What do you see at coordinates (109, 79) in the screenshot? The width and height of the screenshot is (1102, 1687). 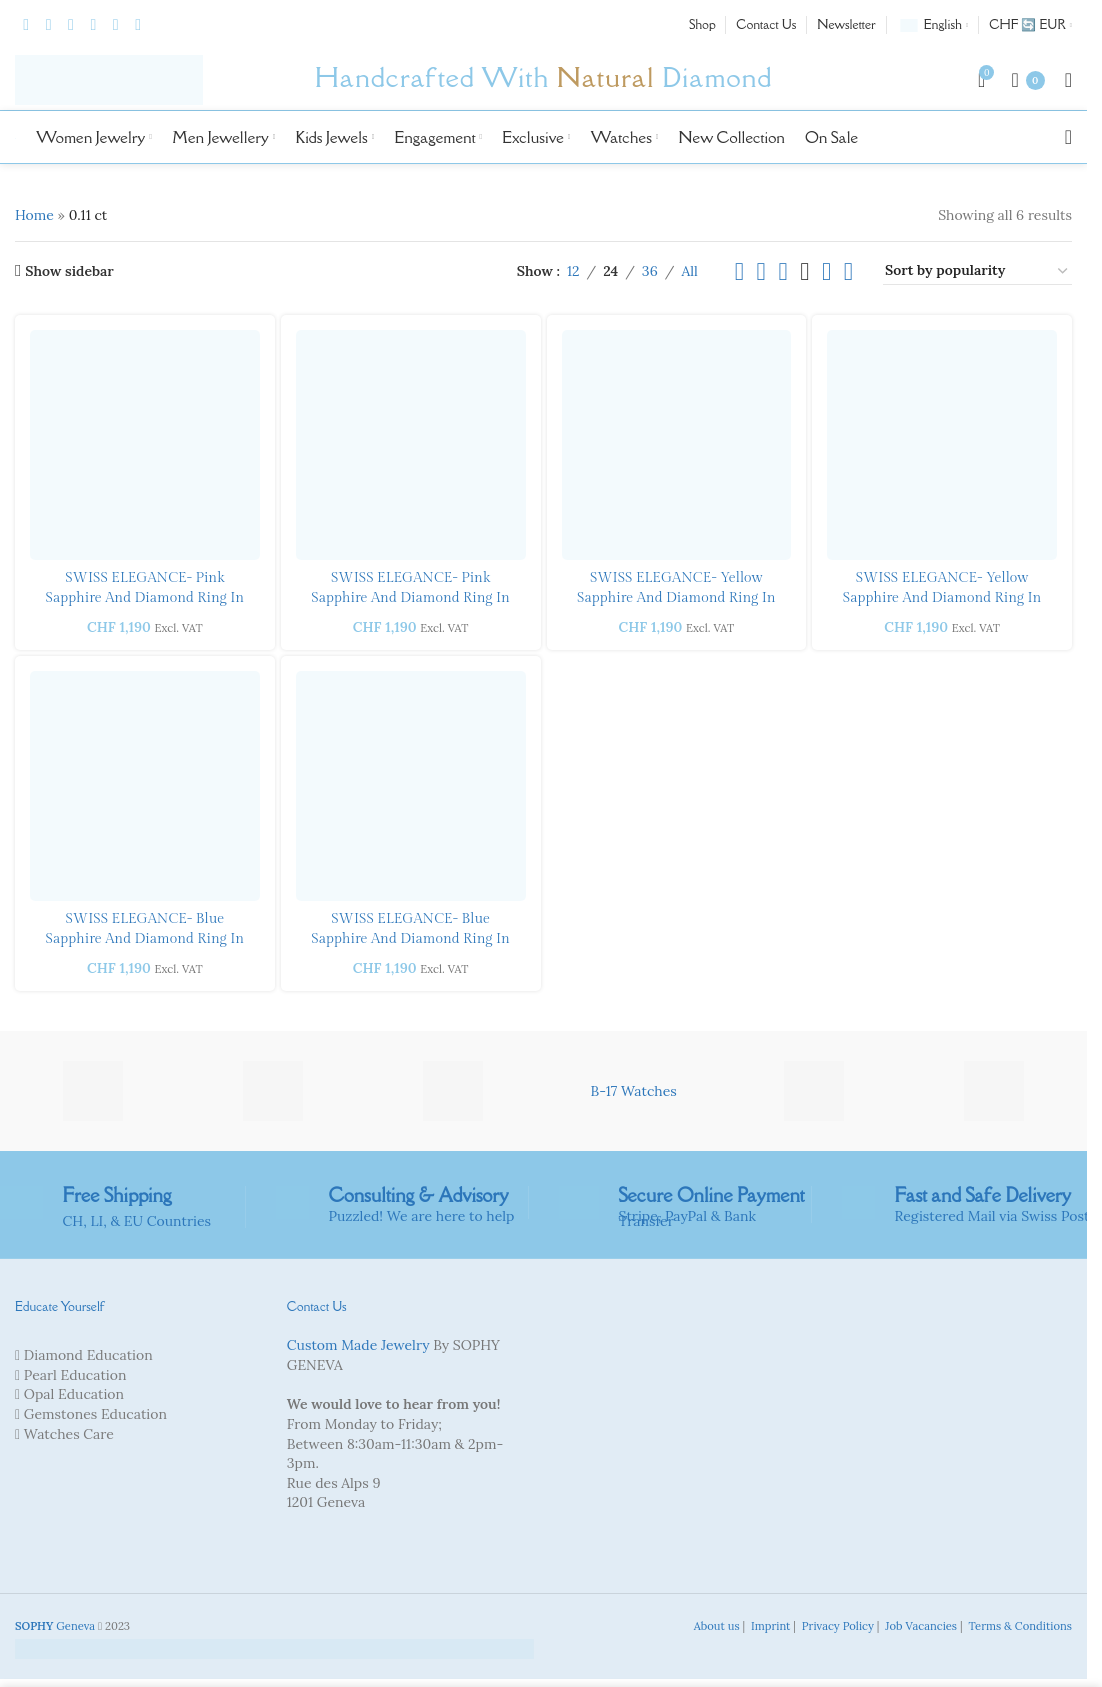 I see `[Site logo]` at bounding box center [109, 79].